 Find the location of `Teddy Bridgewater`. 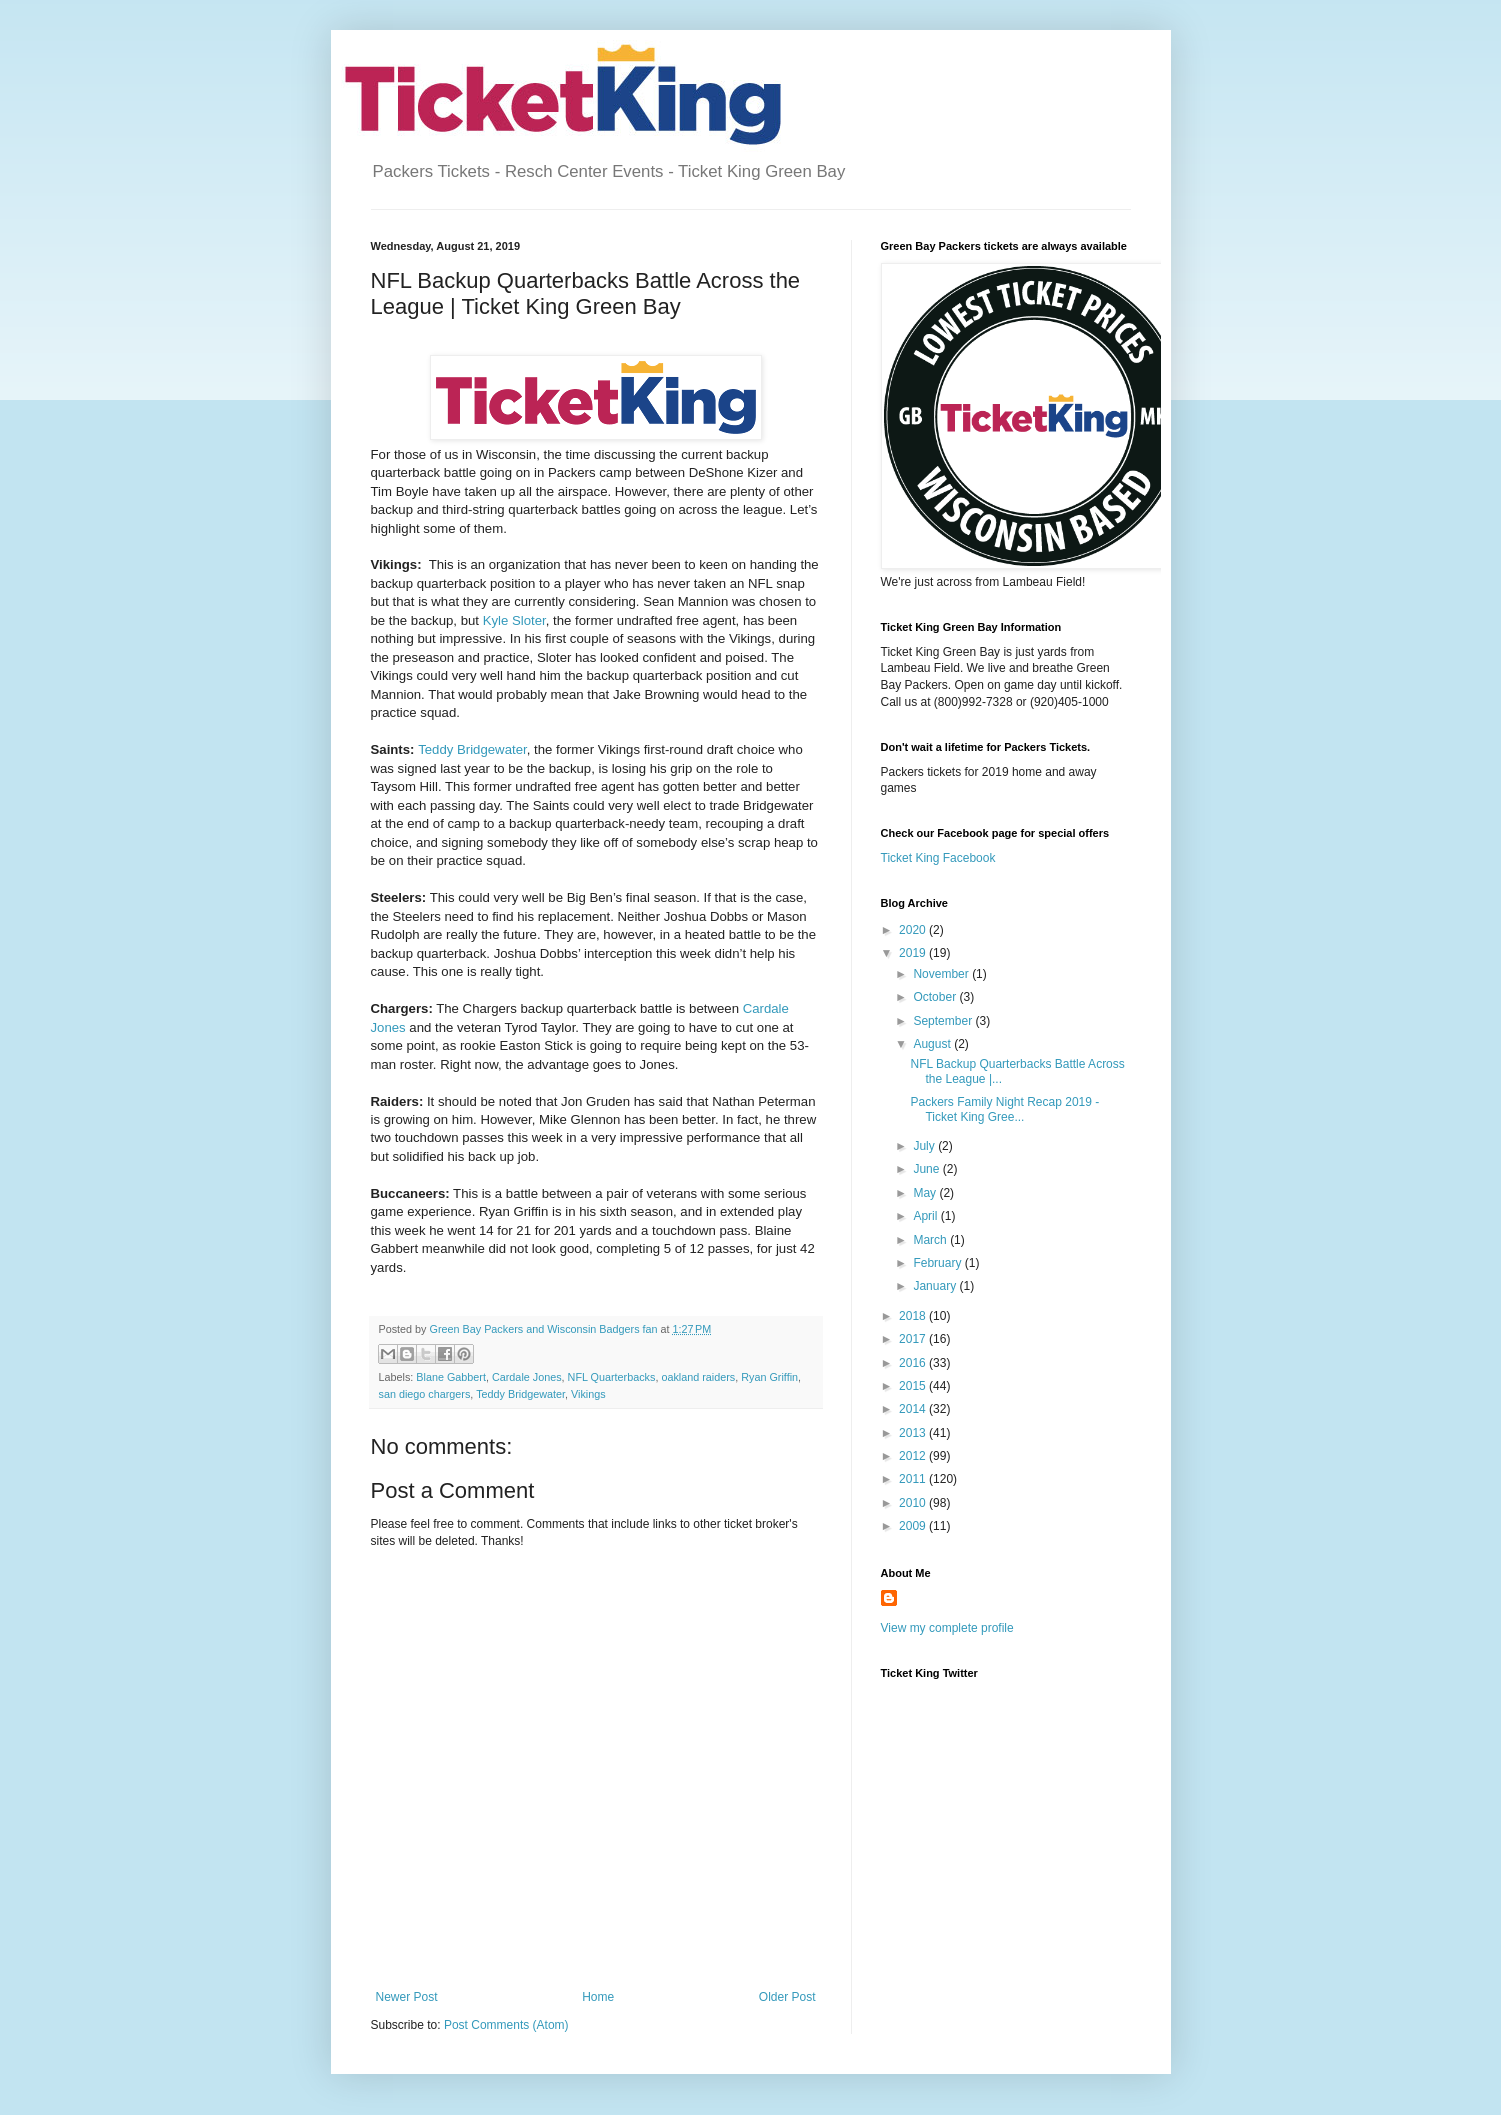

Teddy Bridgewater is located at coordinates (472, 749).